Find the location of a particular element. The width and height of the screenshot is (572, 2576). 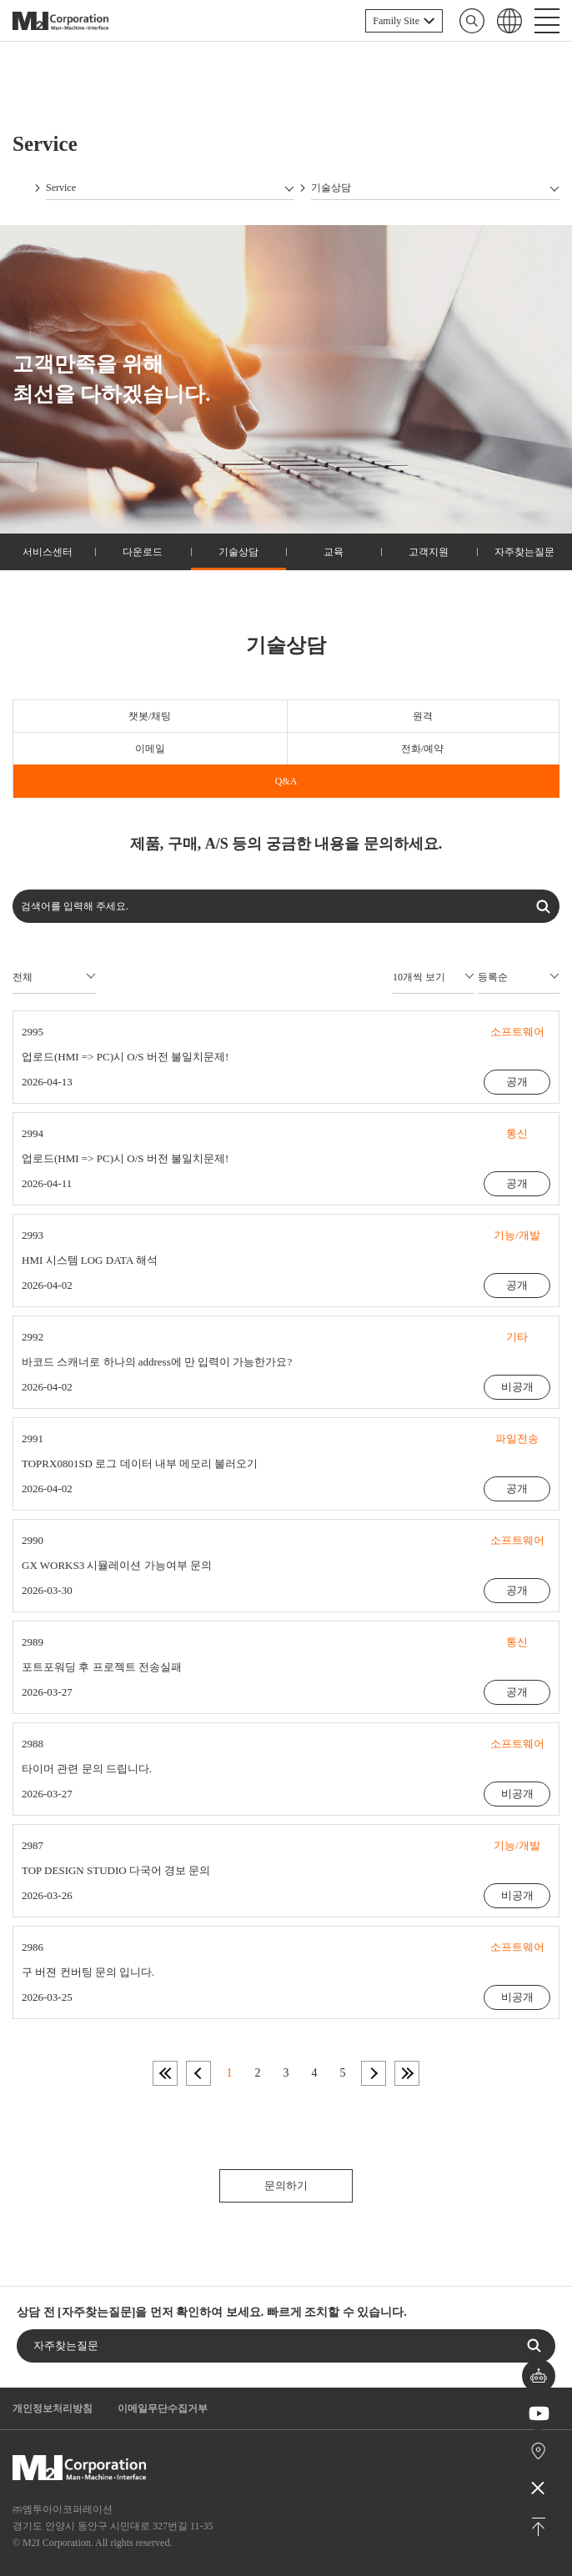

오시는길 is located at coordinates (539, 2450).